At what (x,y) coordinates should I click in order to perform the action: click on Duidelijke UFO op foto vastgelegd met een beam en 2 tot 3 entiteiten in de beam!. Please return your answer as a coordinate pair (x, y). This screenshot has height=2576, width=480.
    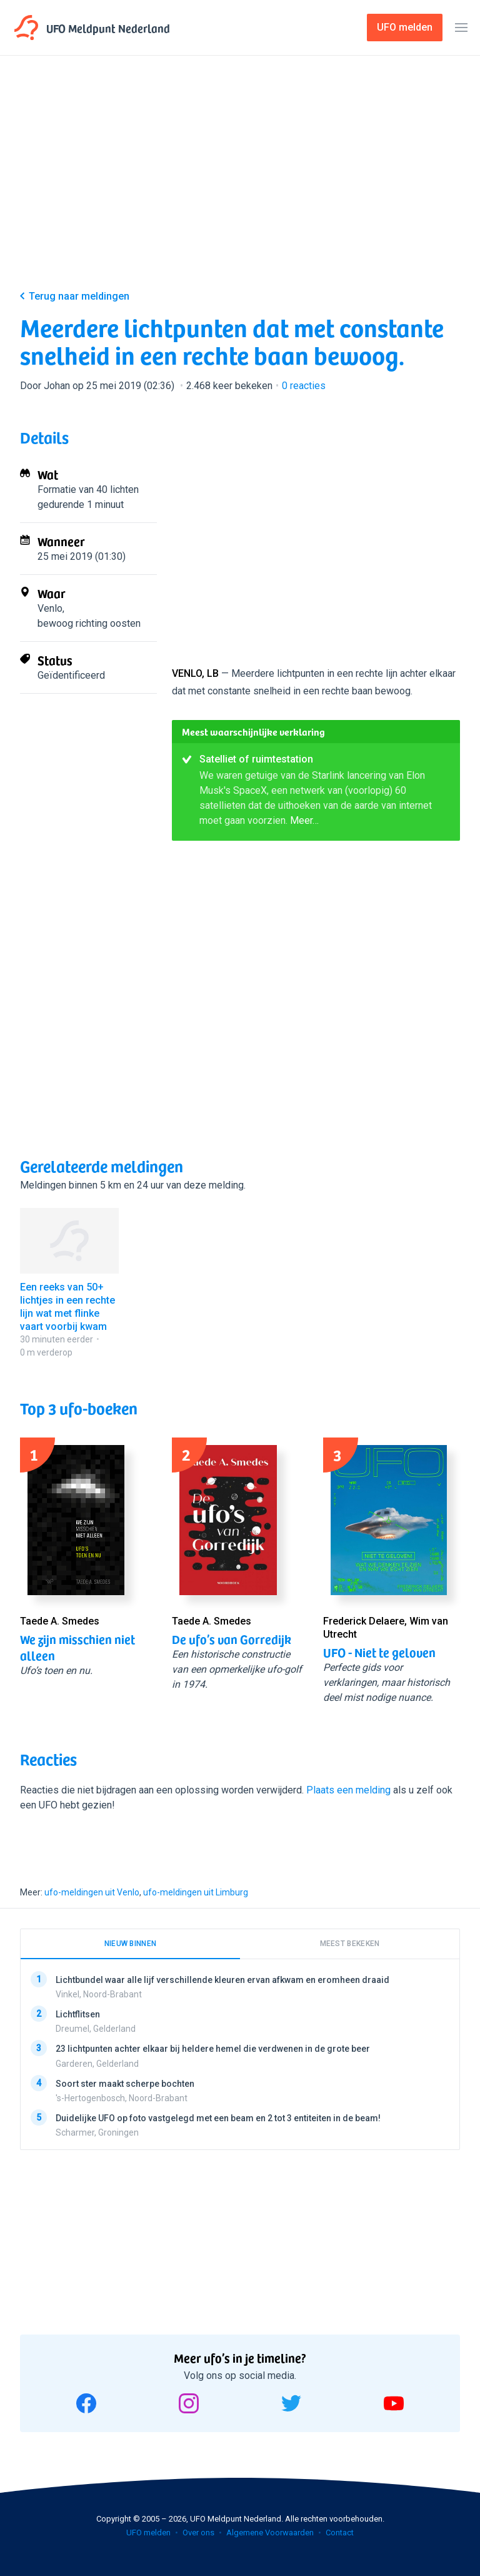
    Looking at the image, I should click on (218, 2117).